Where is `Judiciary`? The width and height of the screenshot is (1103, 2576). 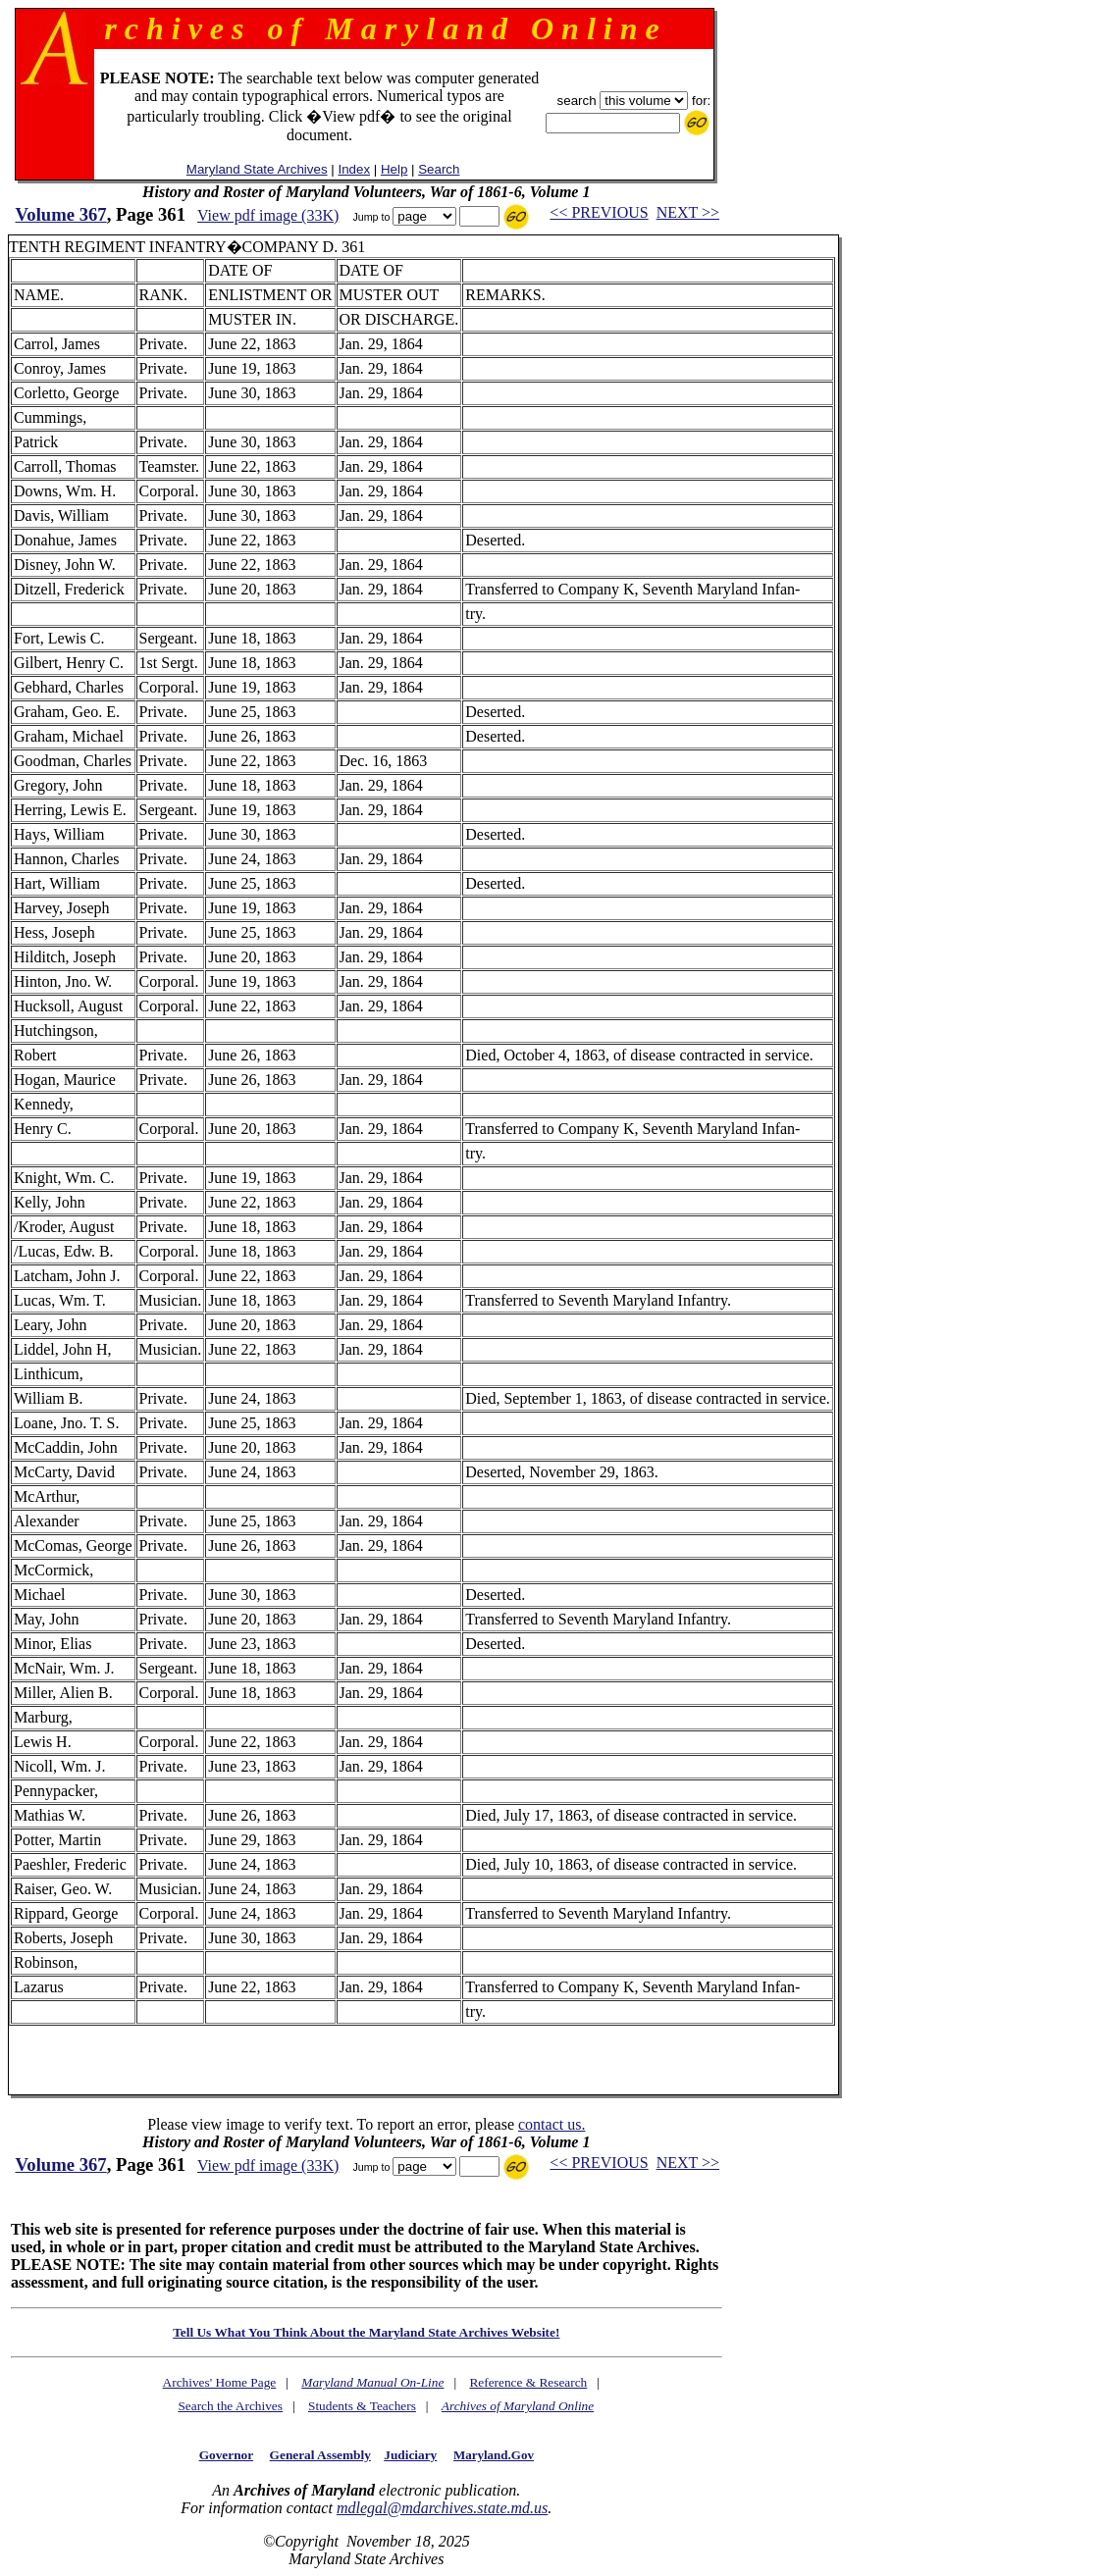 Judiciary is located at coordinates (410, 2454).